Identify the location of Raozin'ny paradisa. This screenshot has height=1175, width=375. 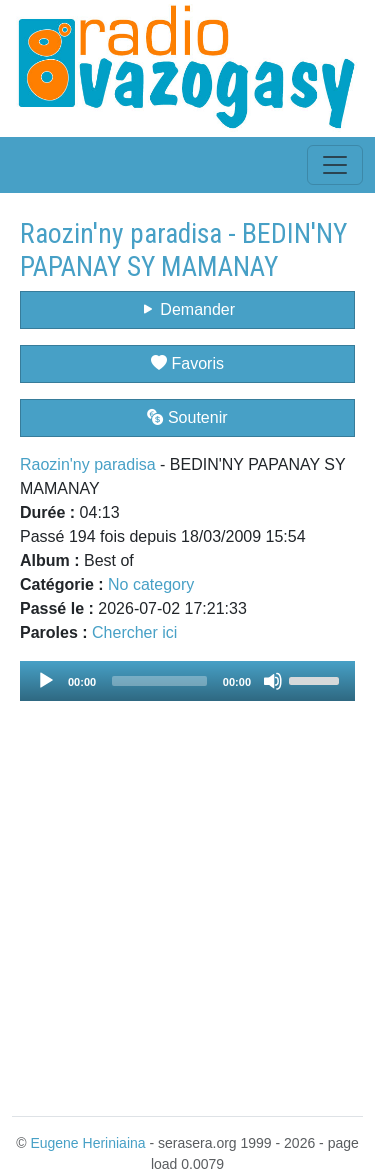
(88, 464).